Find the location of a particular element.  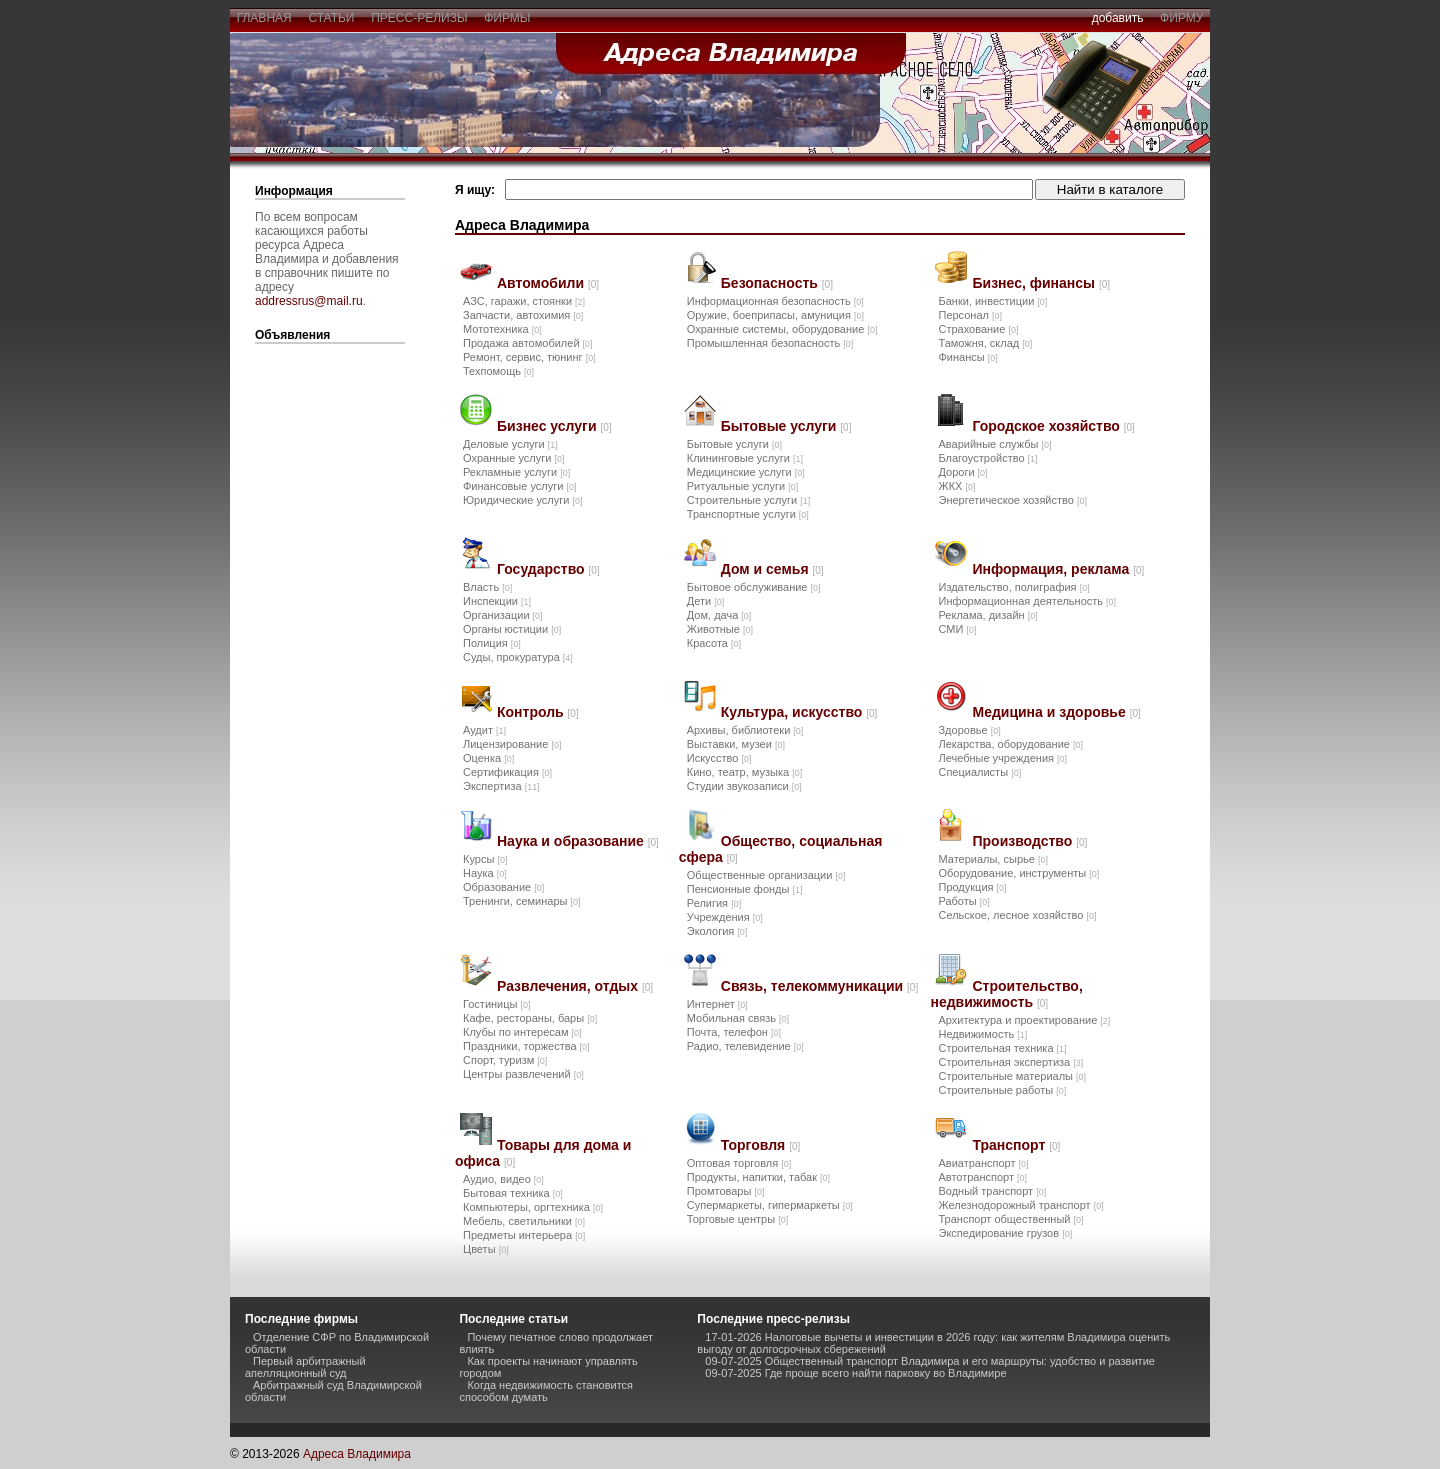

Органы юстиции is located at coordinates (512, 629).